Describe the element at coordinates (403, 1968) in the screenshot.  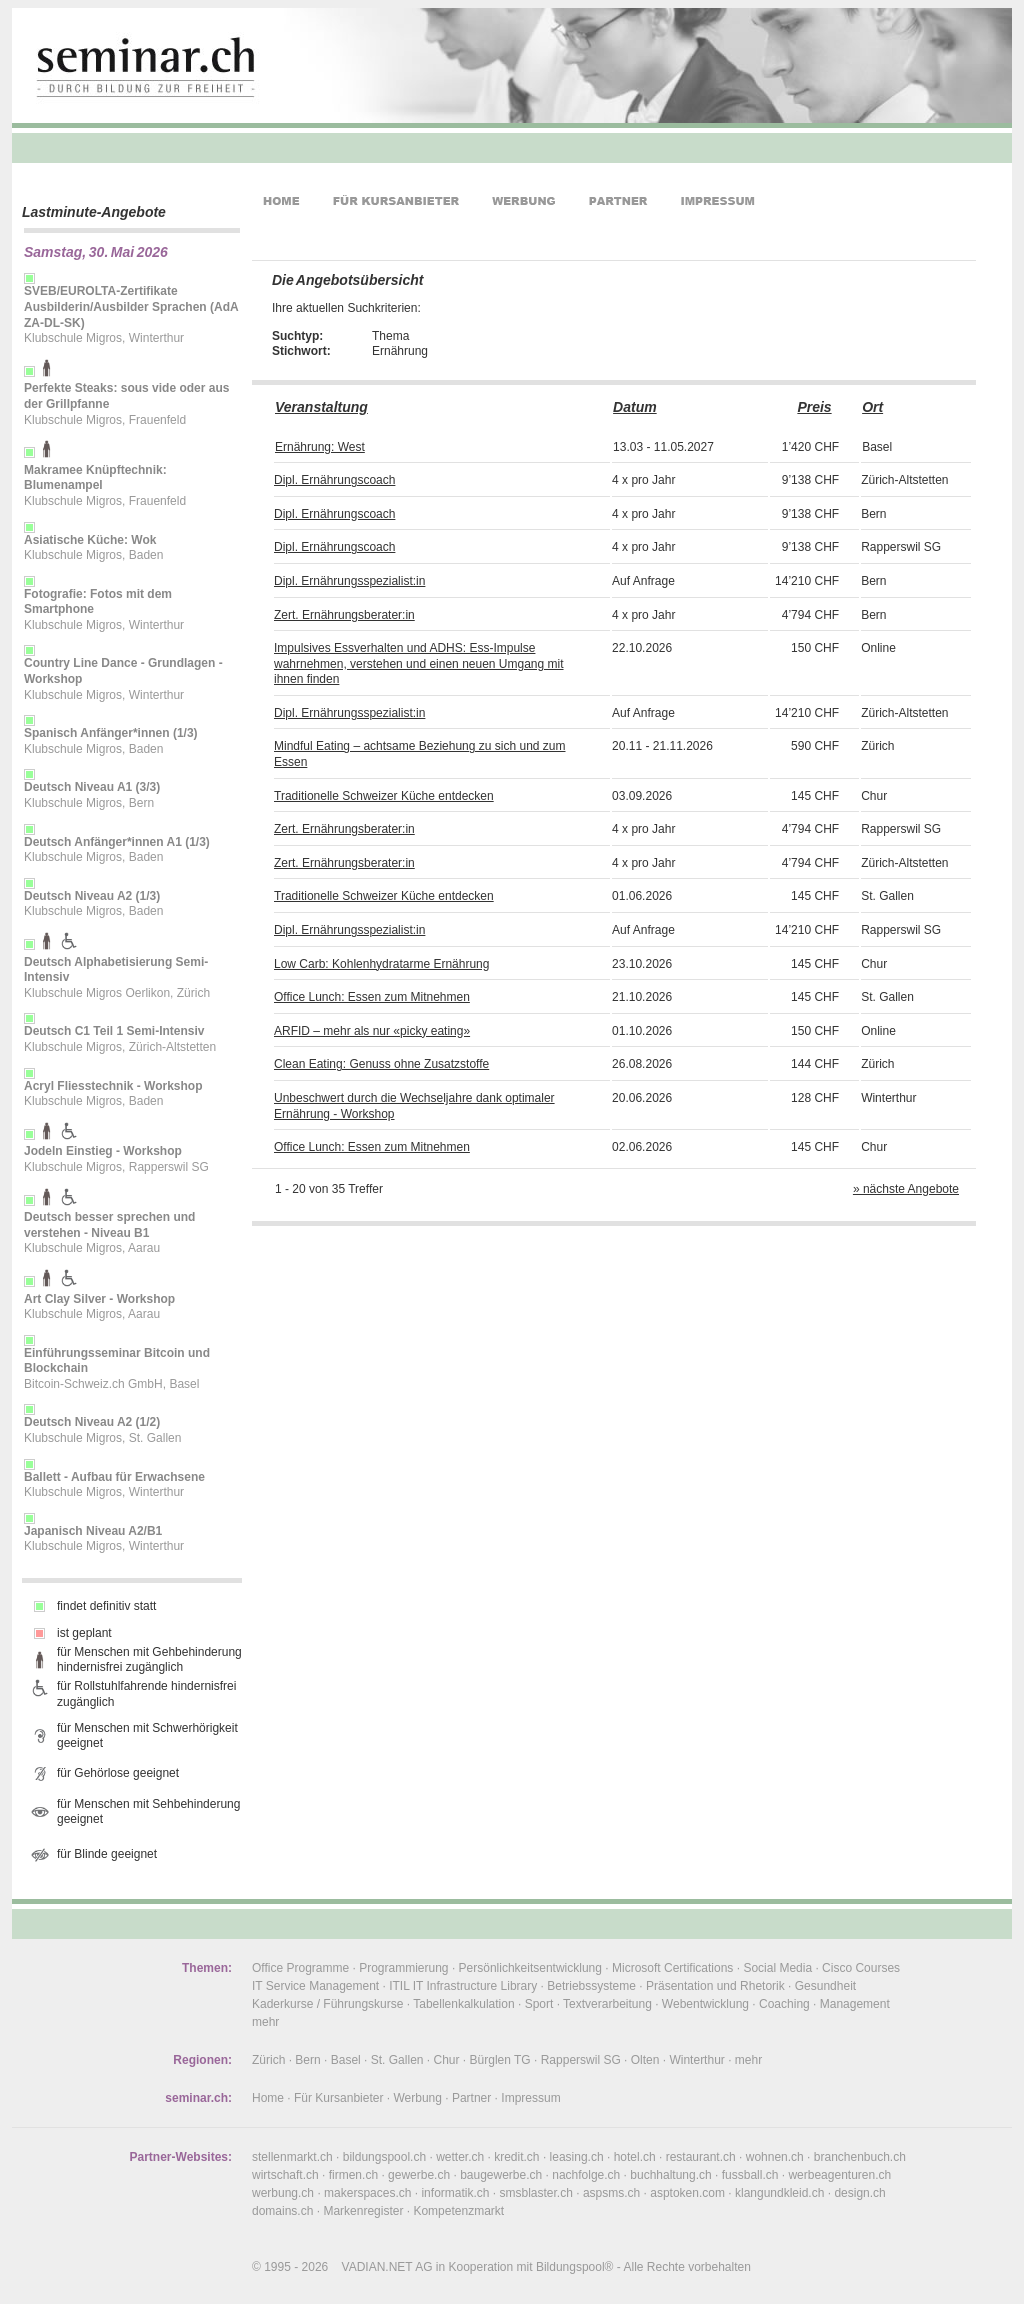
I see `Programmierung` at that location.